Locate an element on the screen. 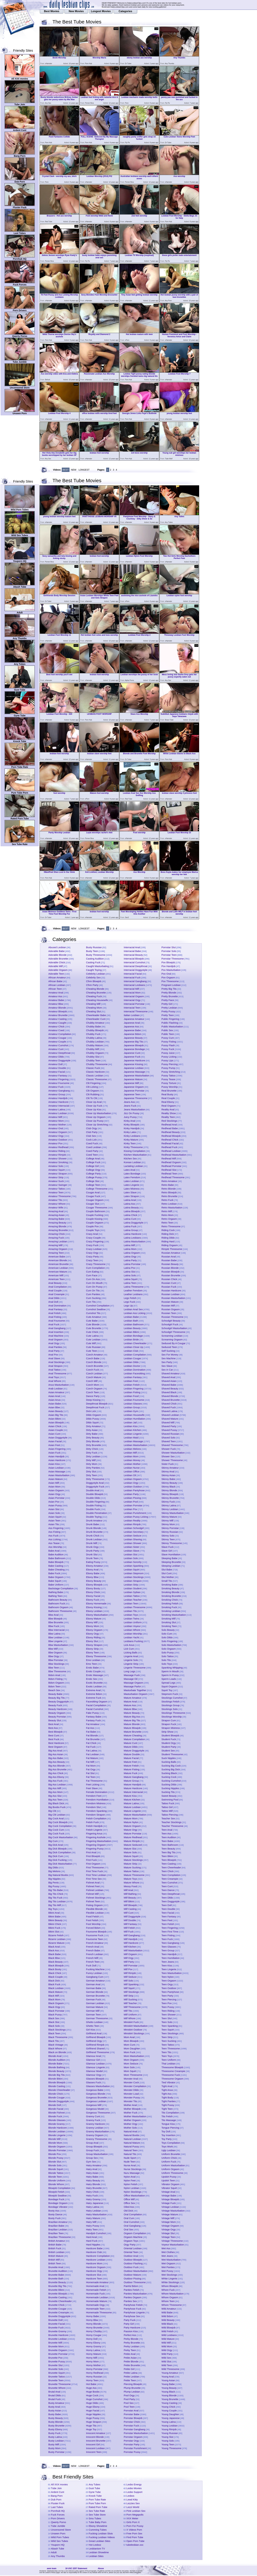 This screenshot has width=257, height=2576. Mother Blowjob is located at coordinates (132, 2108).